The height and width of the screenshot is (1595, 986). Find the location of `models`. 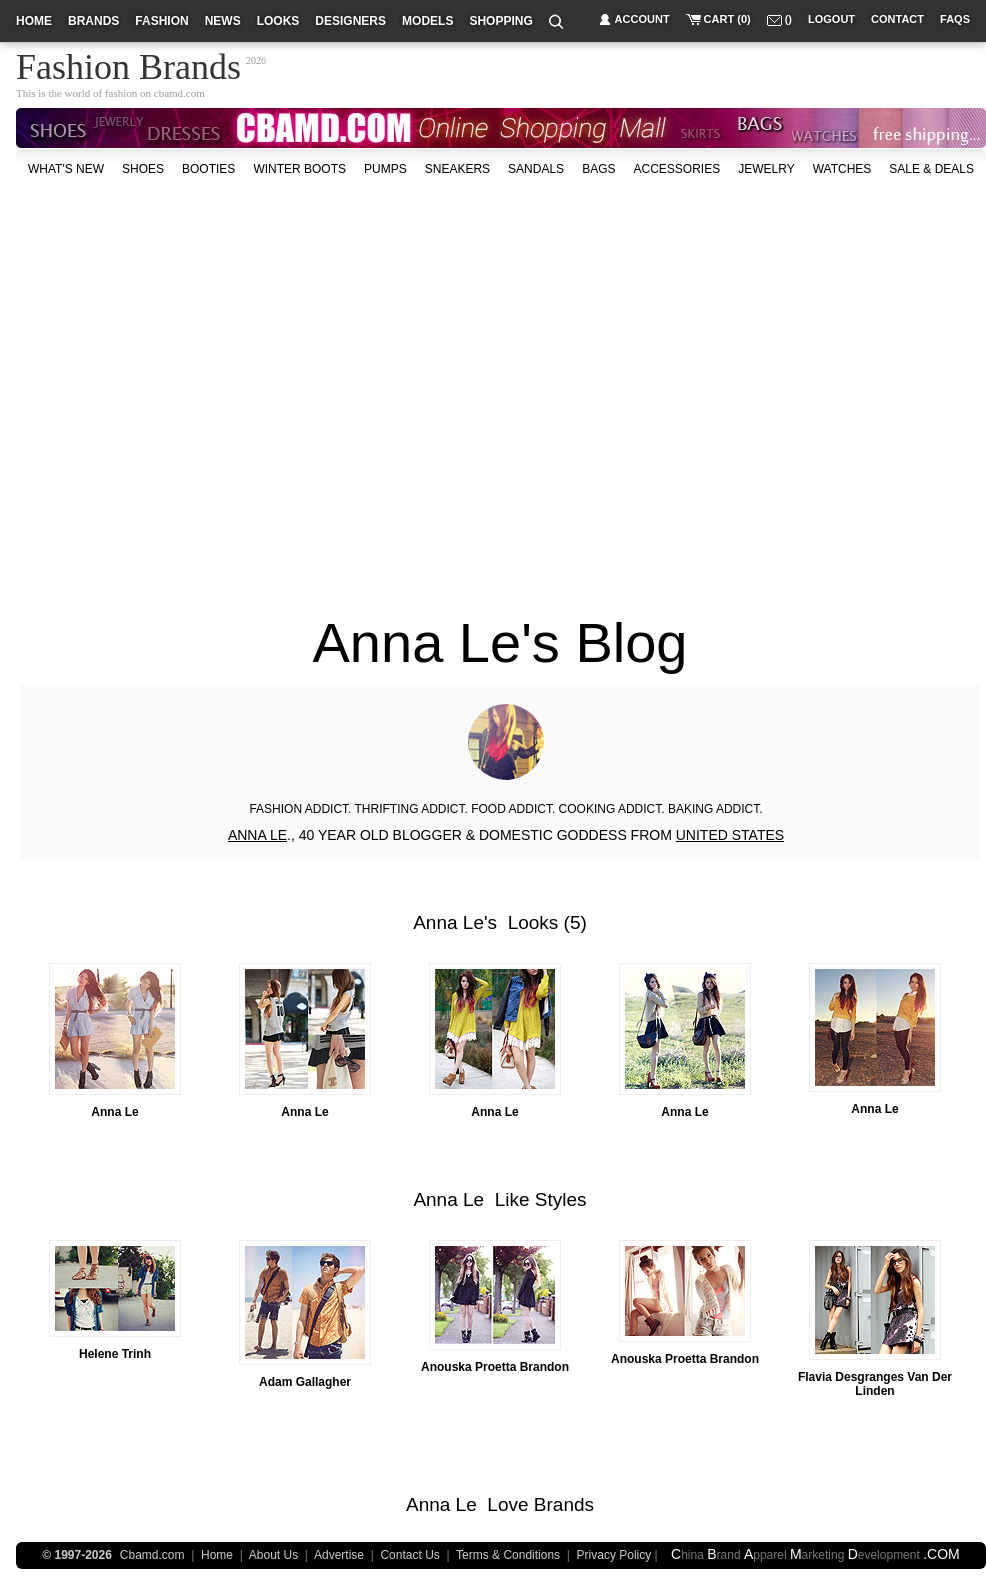

models is located at coordinates (427, 21).